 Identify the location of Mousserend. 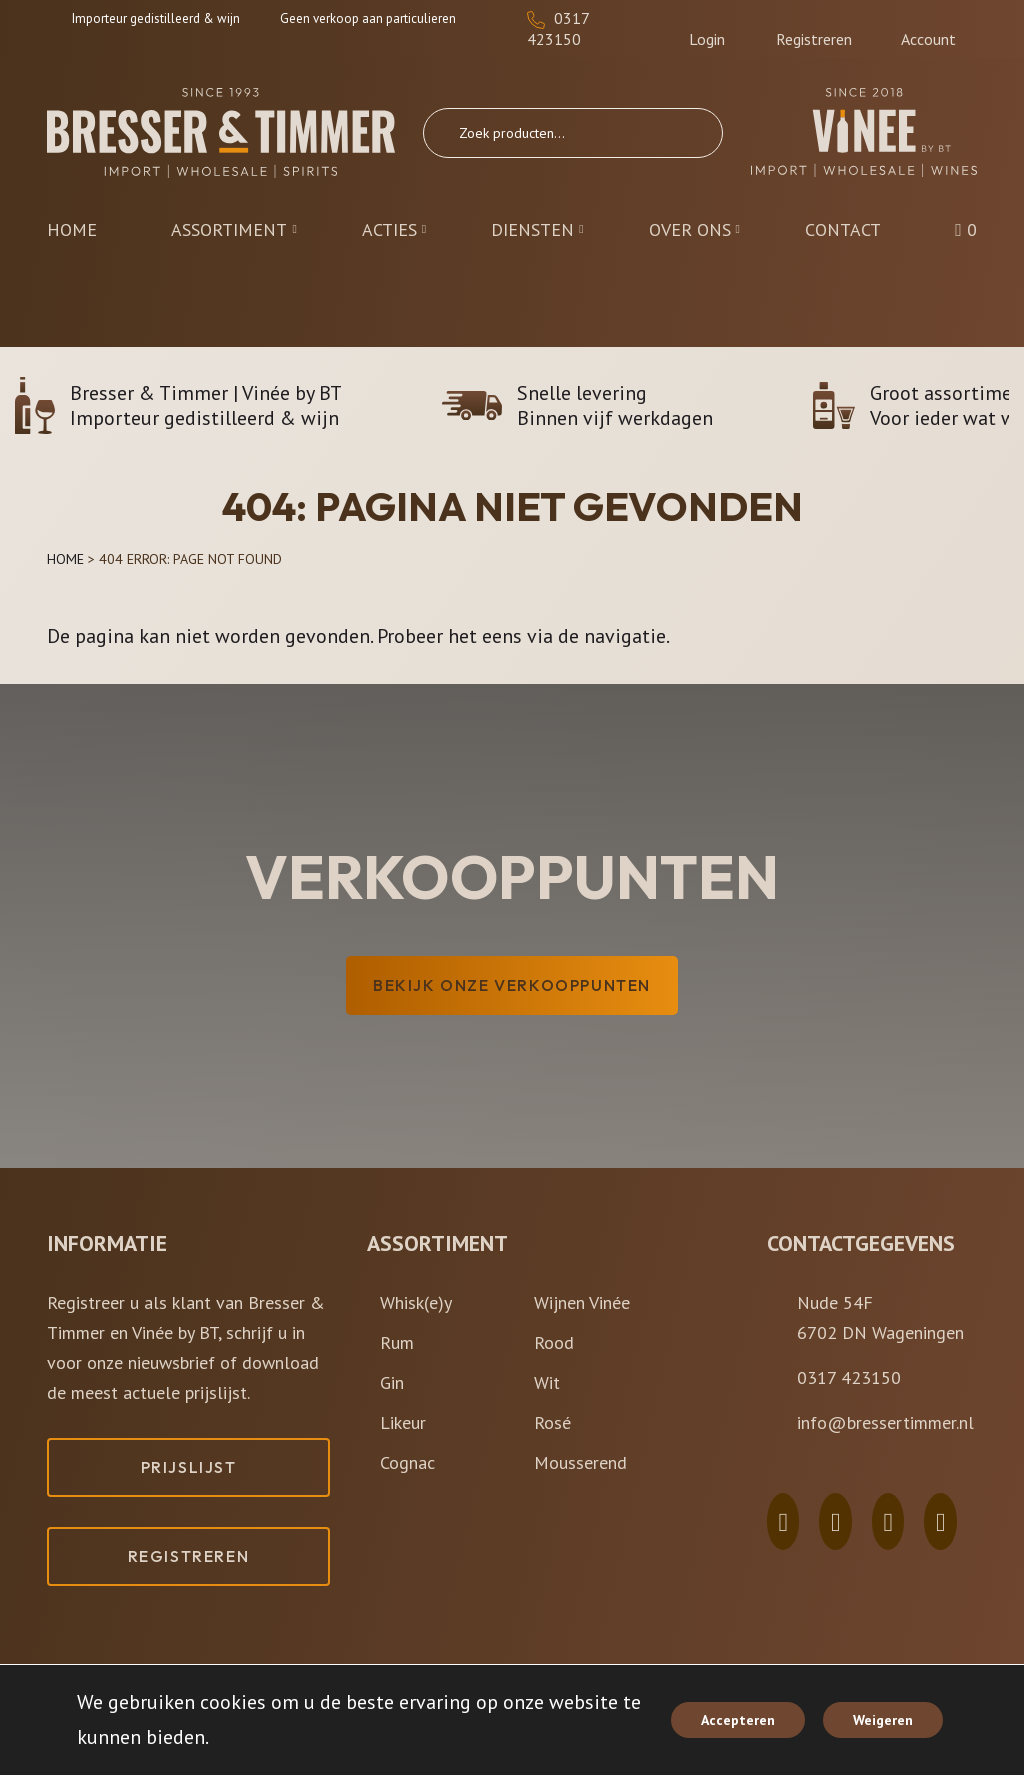
(580, 1462).